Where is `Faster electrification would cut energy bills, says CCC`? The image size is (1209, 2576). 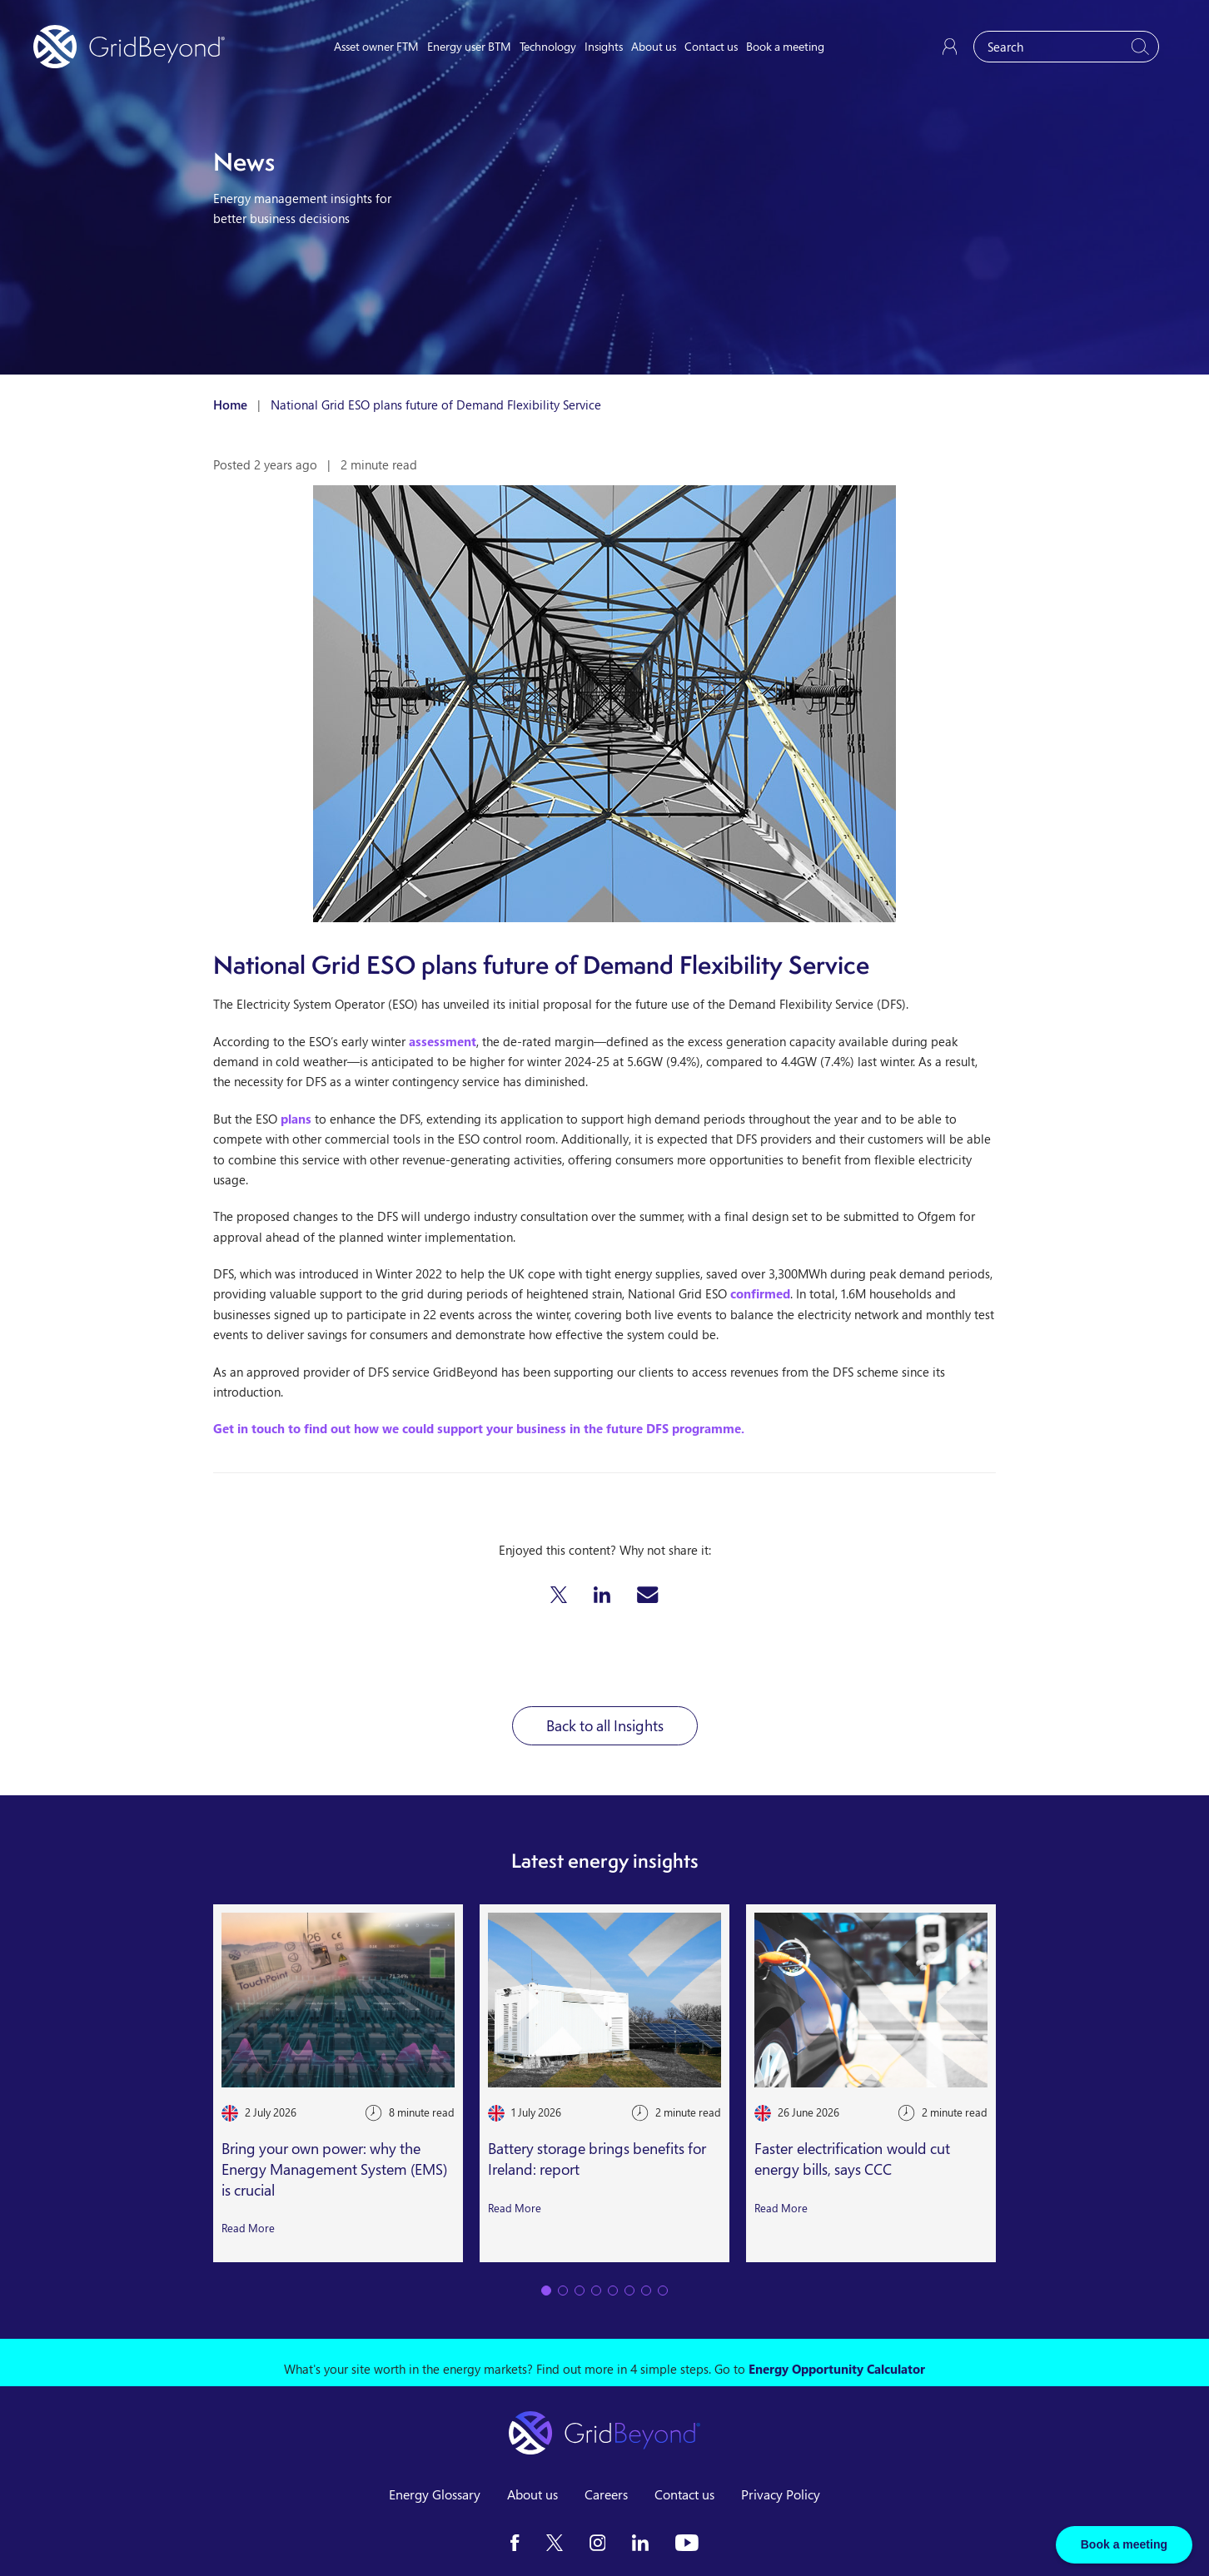 Faster electrification would cut energy bills, says CCC is located at coordinates (852, 2158).